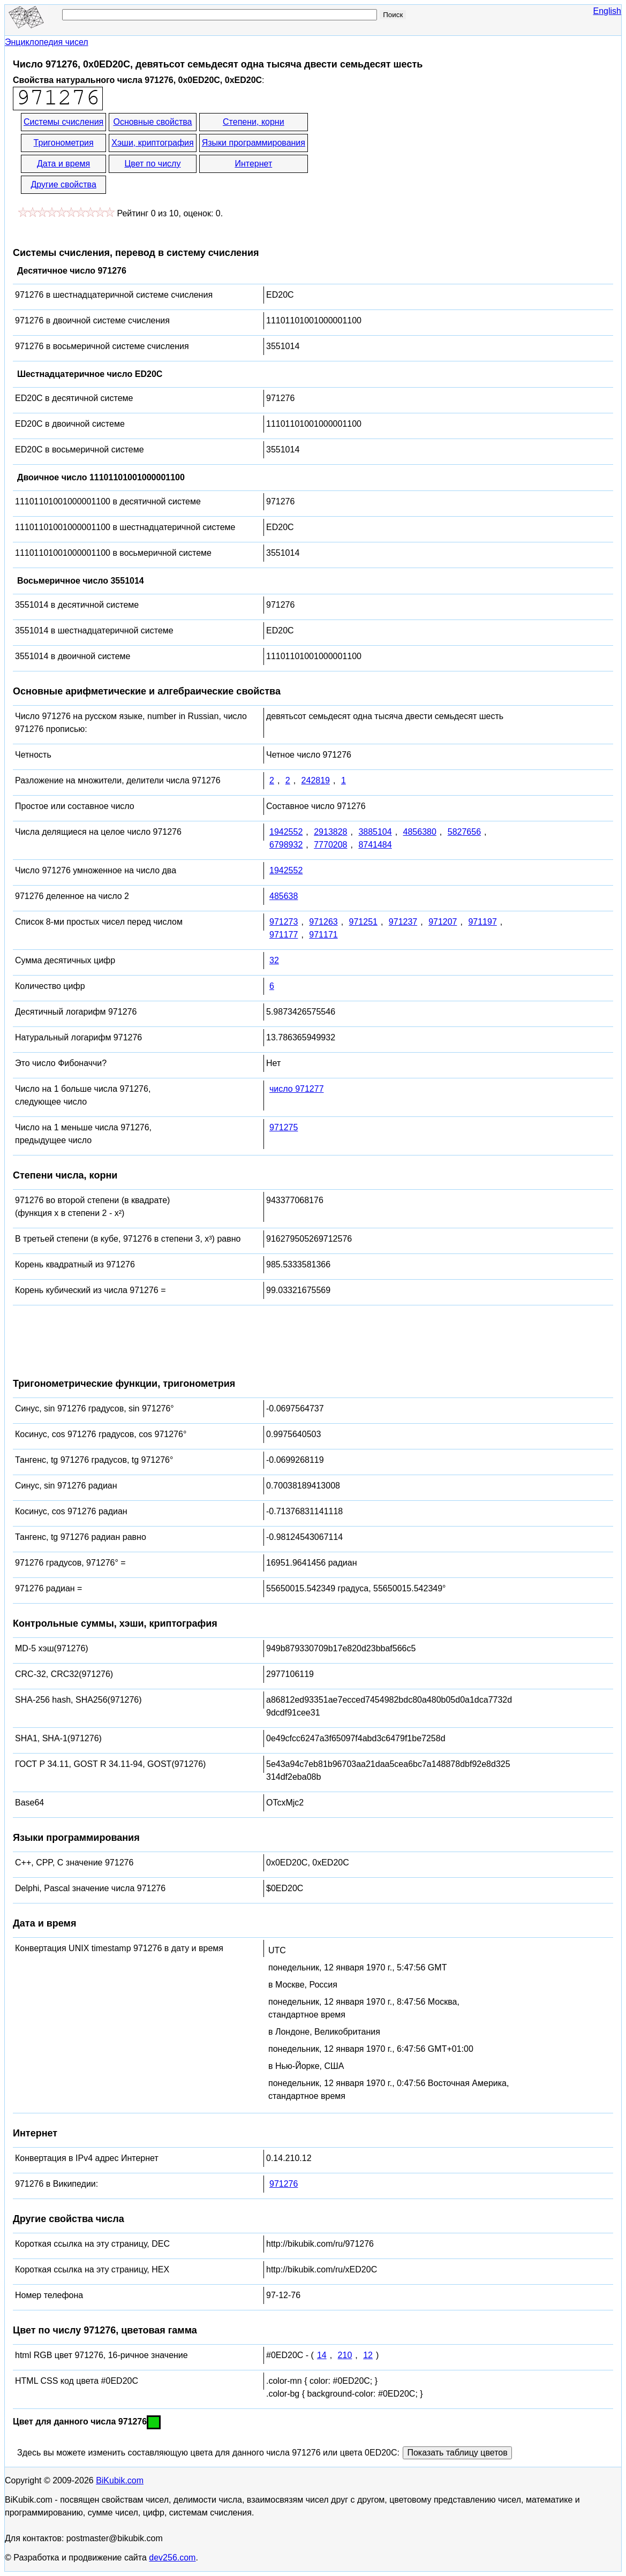 Image resolution: width=626 pixels, height=2576 pixels. What do you see at coordinates (253, 163) in the screenshot?
I see `Интернет` at bounding box center [253, 163].